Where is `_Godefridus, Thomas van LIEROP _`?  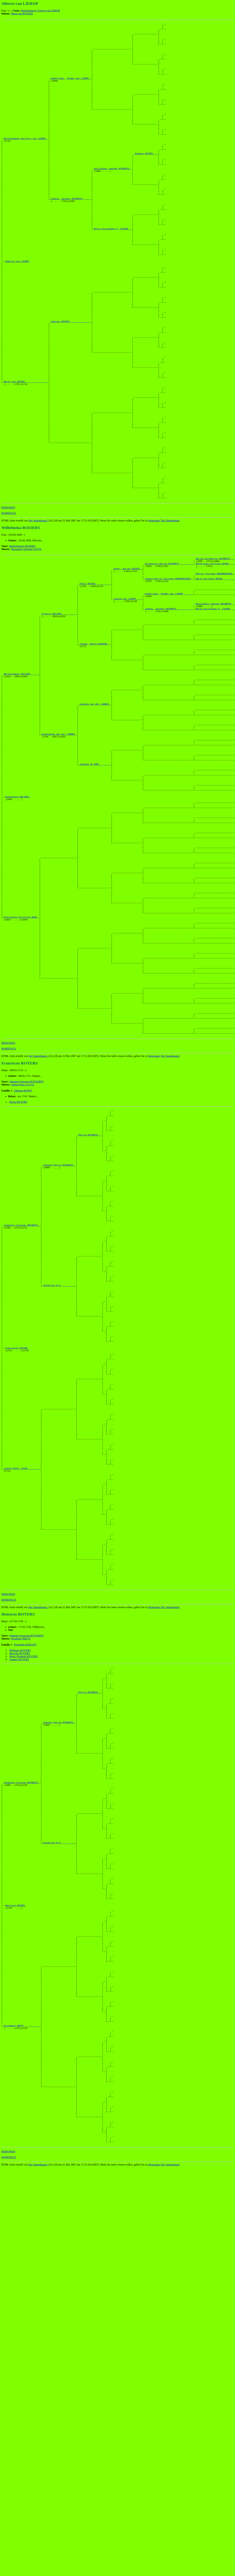
_Godefridus, Thomas van LIEROP _ is located at coordinates (71, 89).